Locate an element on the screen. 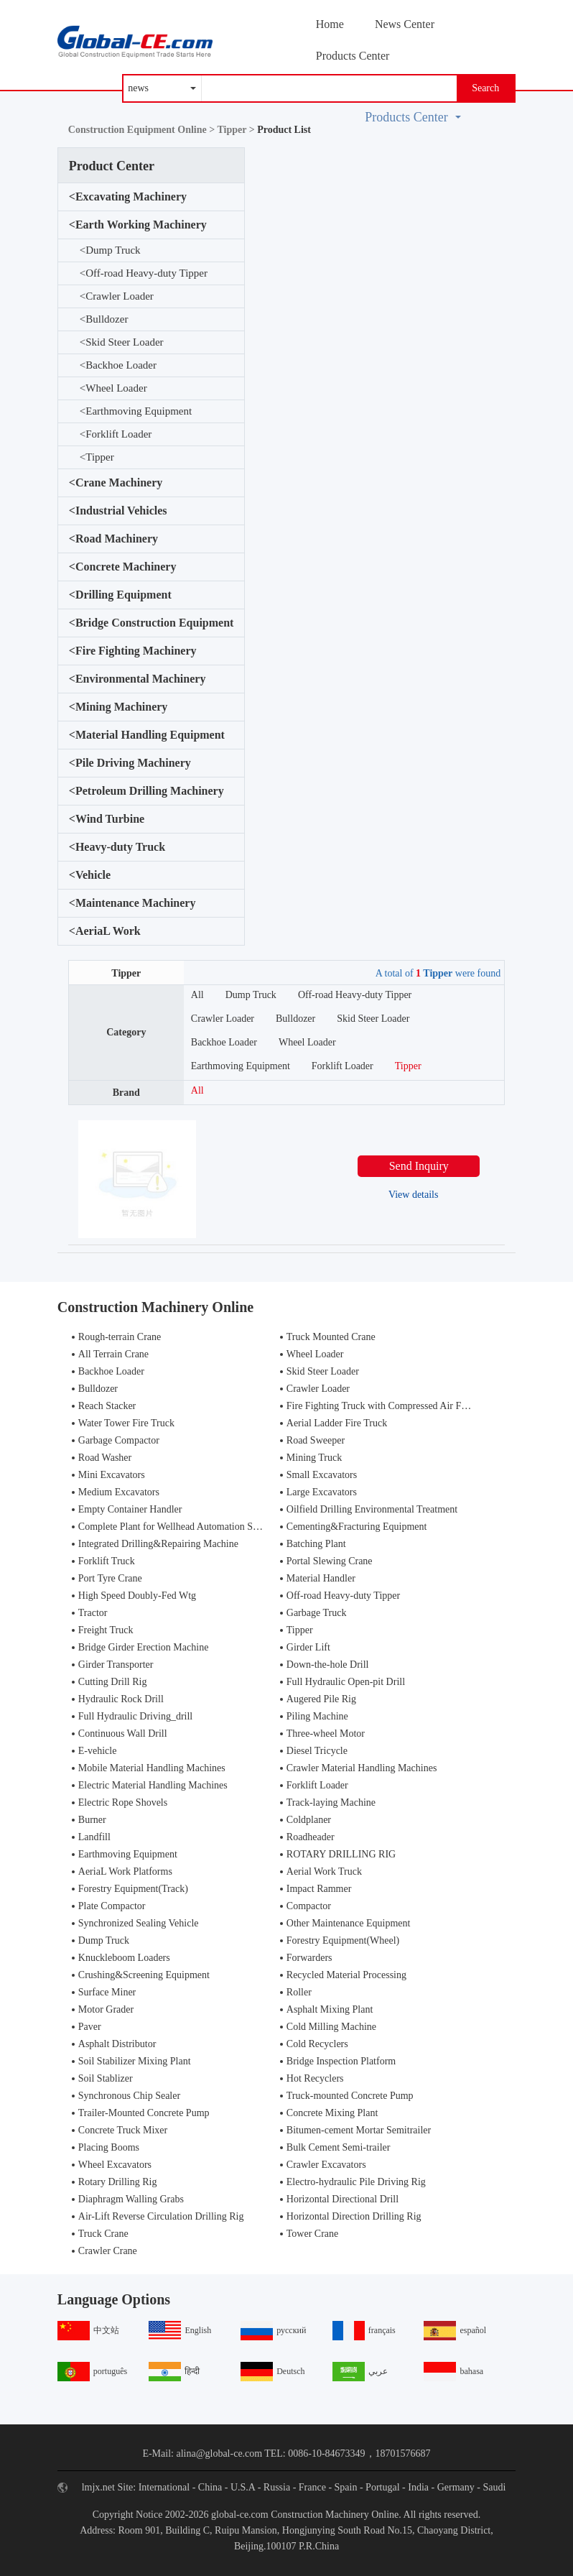  Truck Mounted Crane is located at coordinates (331, 1336).